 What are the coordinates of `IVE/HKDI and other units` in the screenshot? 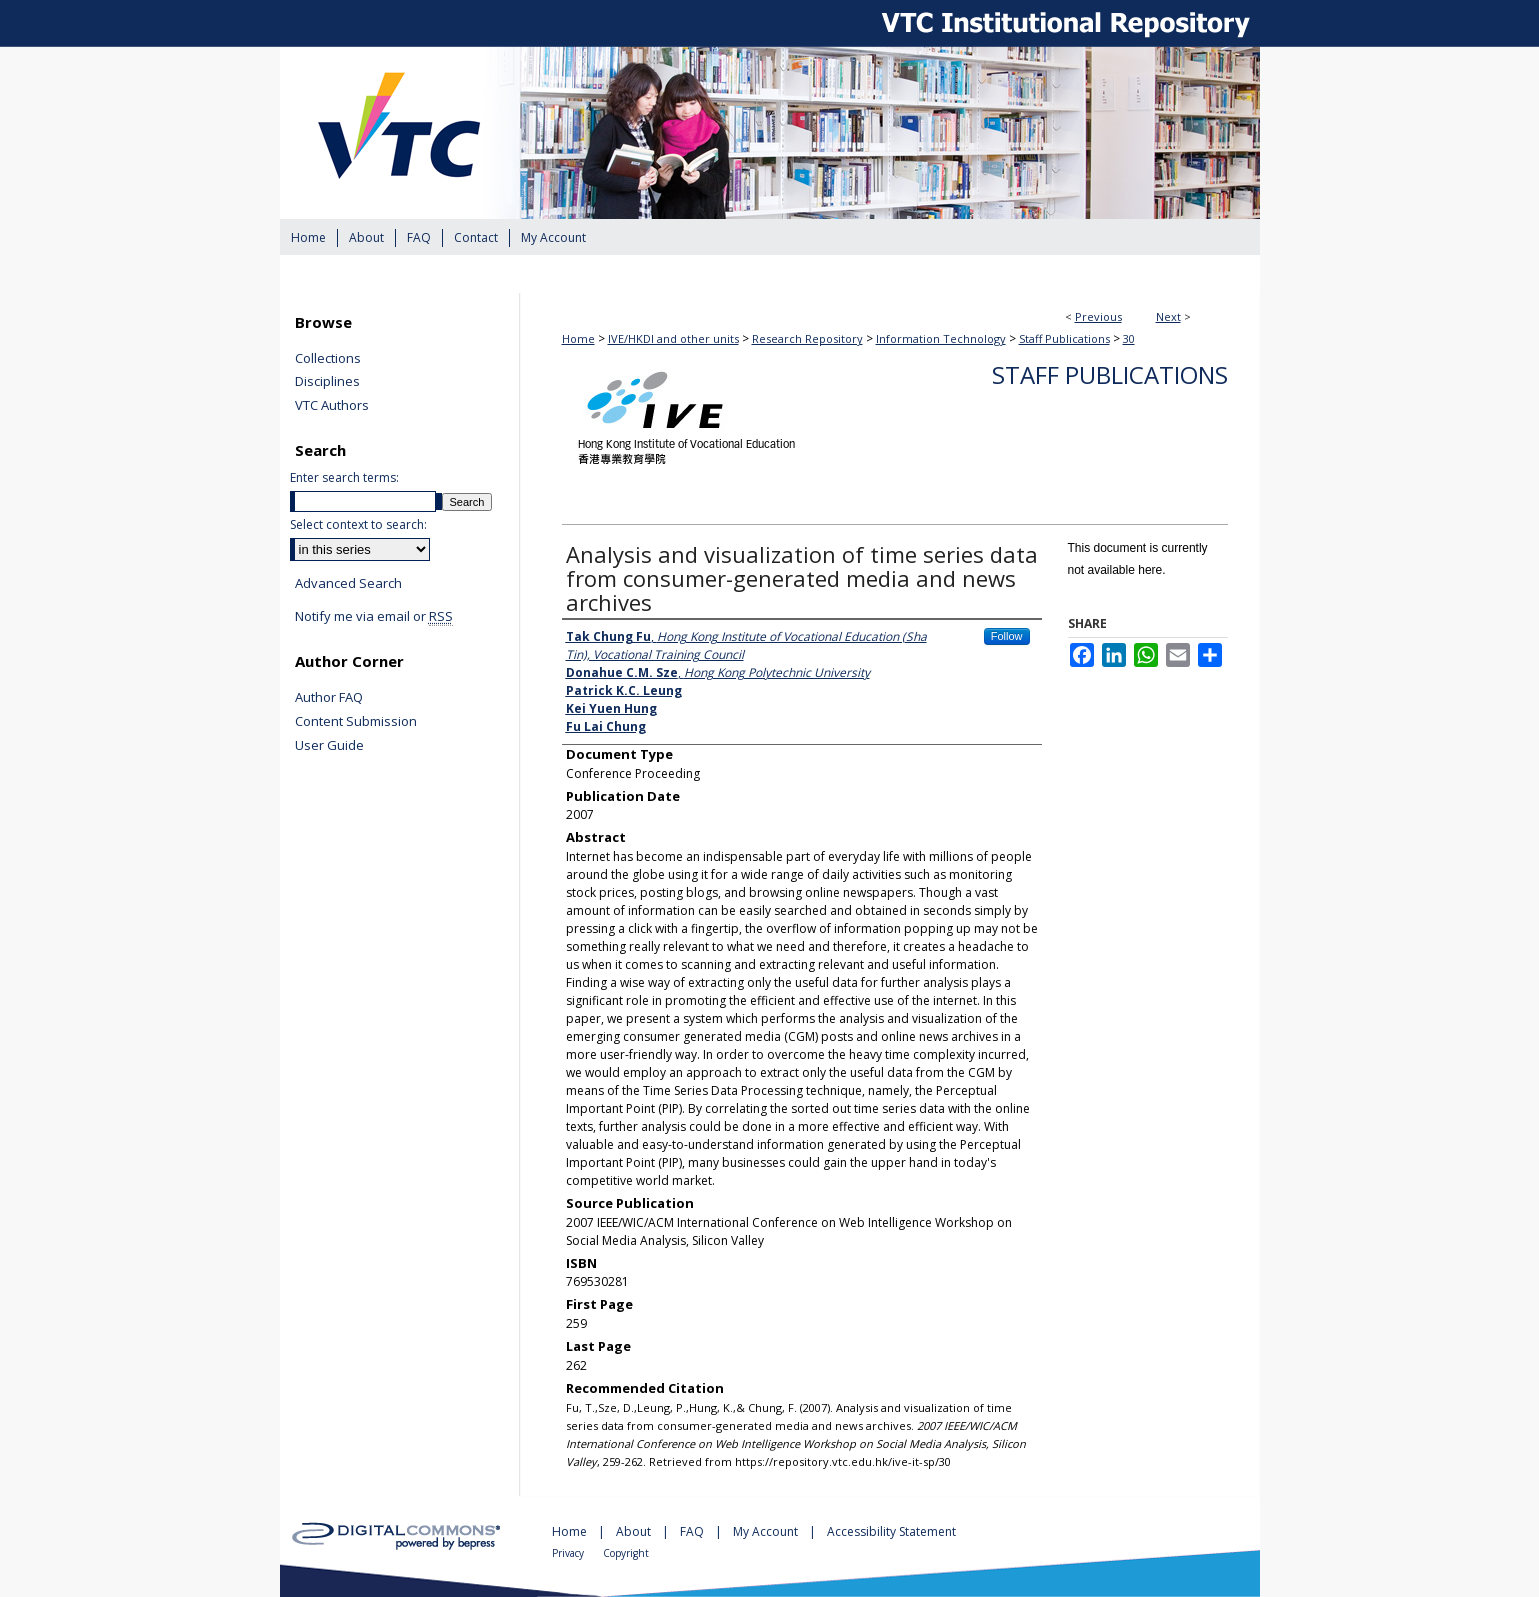 It's located at (673, 338).